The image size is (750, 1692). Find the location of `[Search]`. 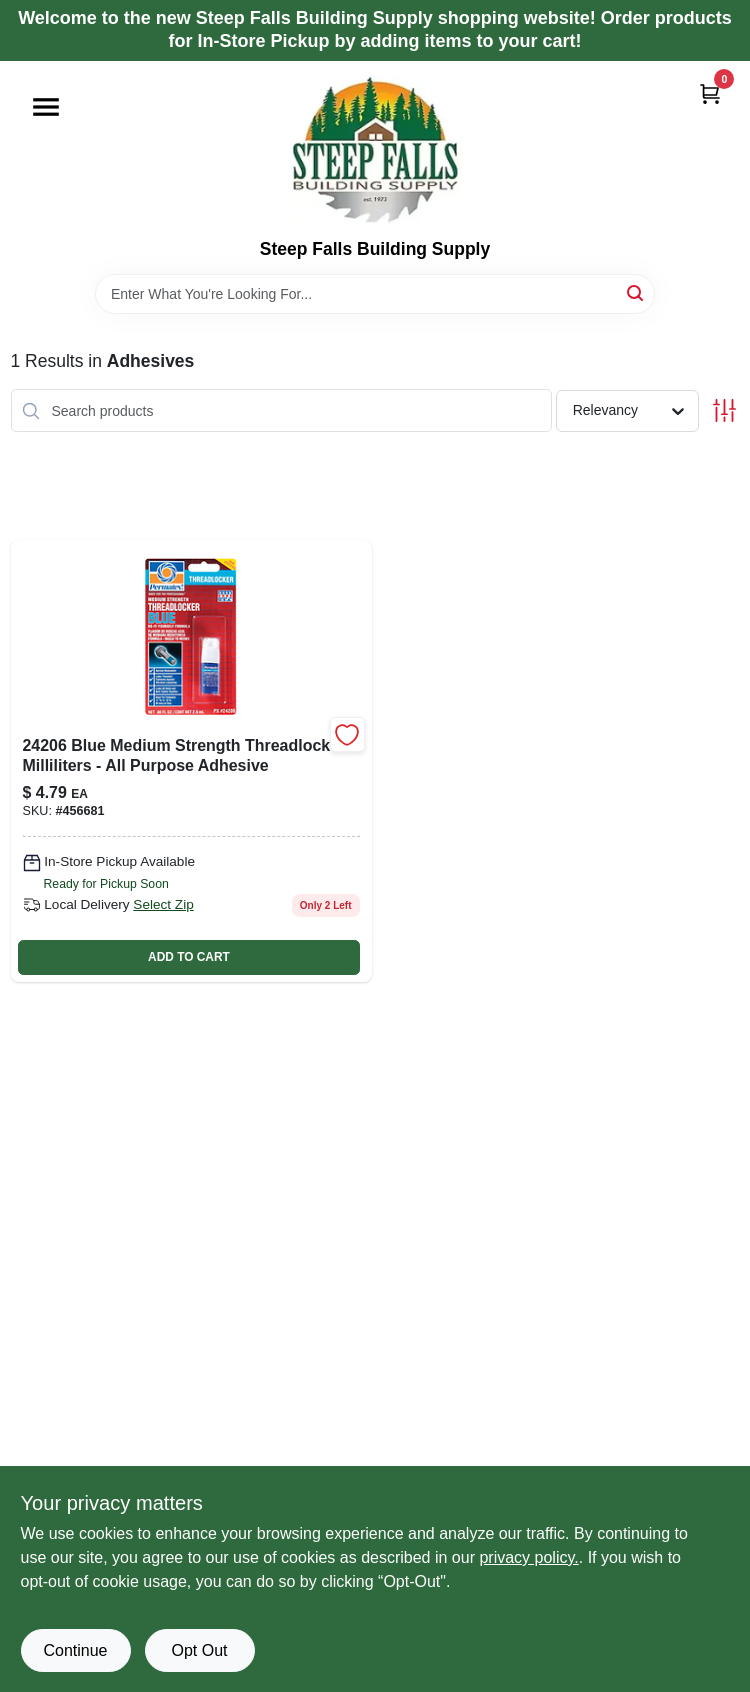

[Search] is located at coordinates (636, 292).